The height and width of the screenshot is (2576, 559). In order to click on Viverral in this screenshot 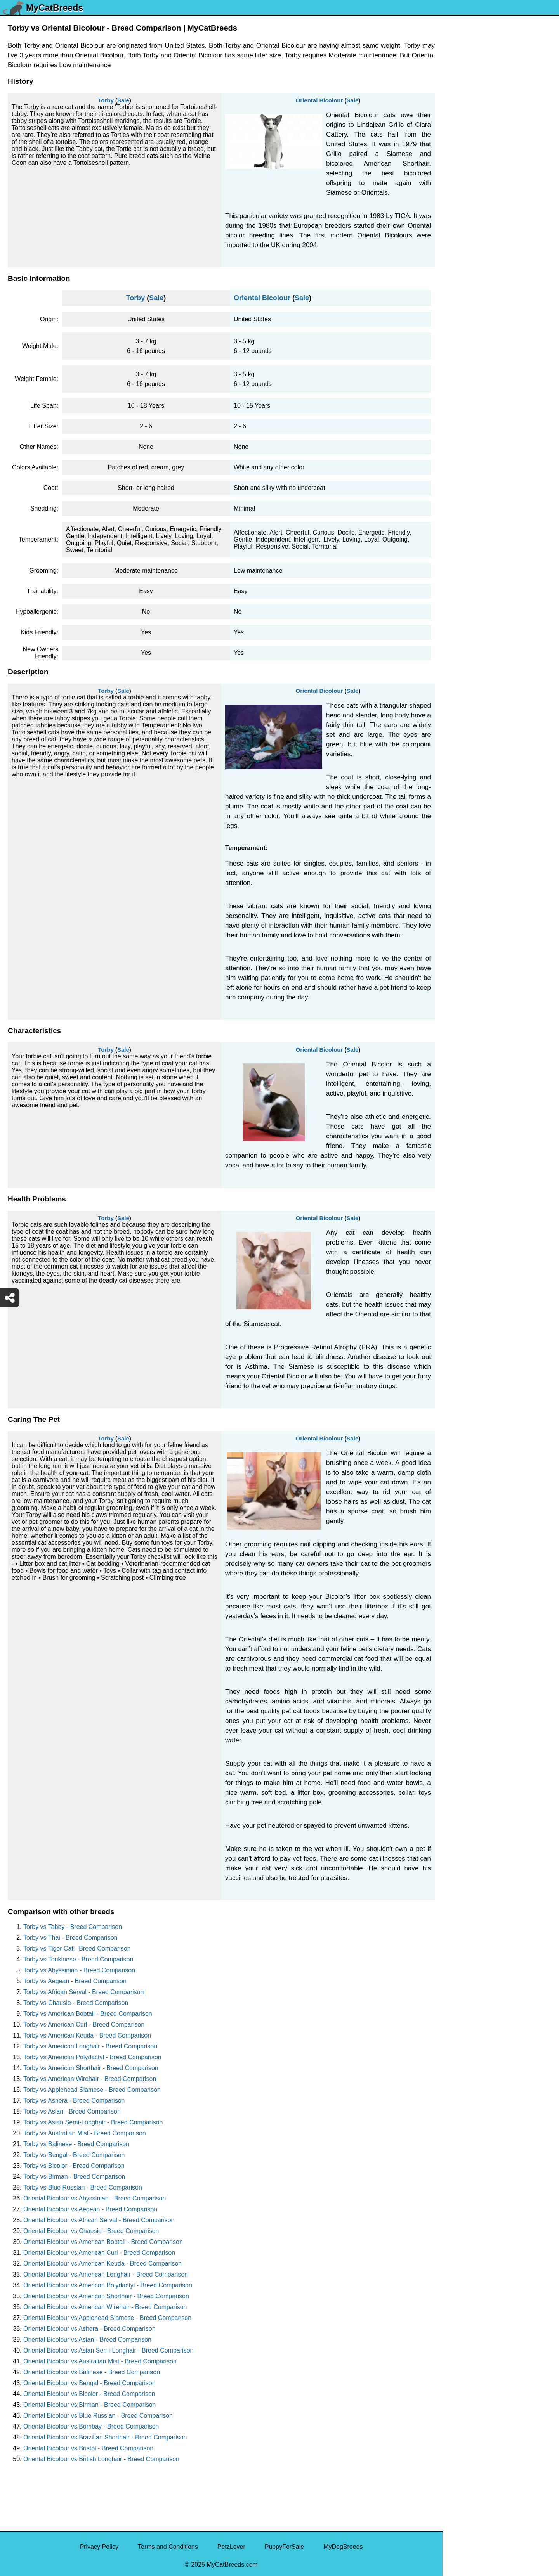, I will do `click(458, 144)`.